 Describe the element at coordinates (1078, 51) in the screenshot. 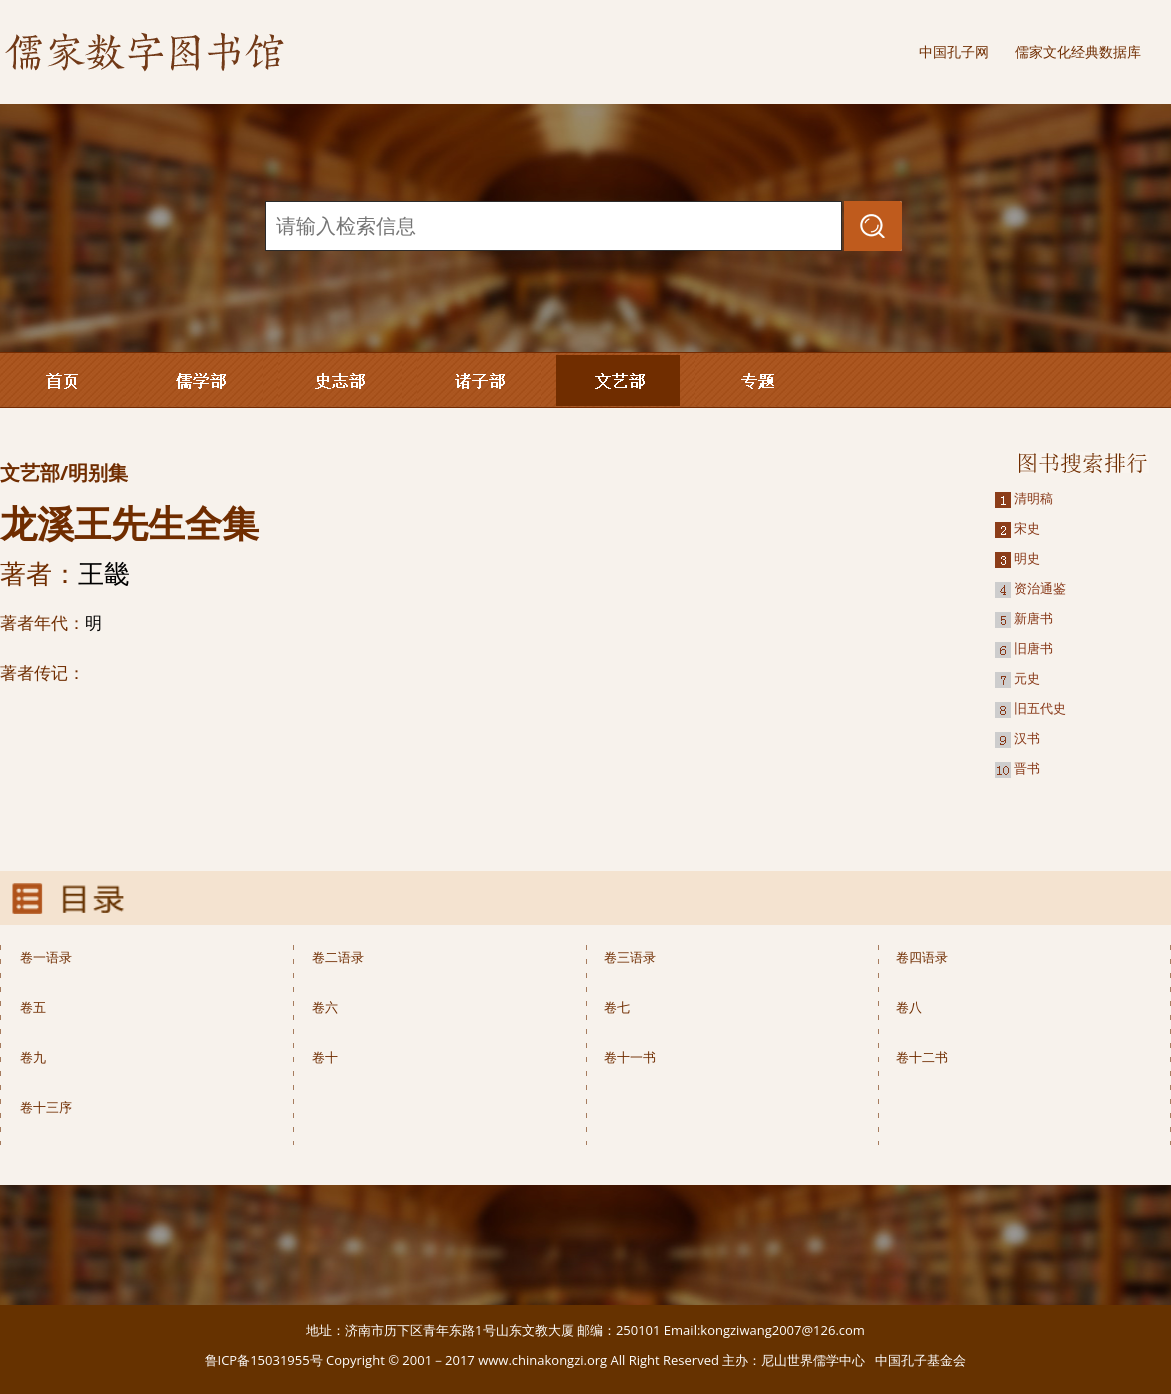

I see `儒家文化经典数据库` at that location.